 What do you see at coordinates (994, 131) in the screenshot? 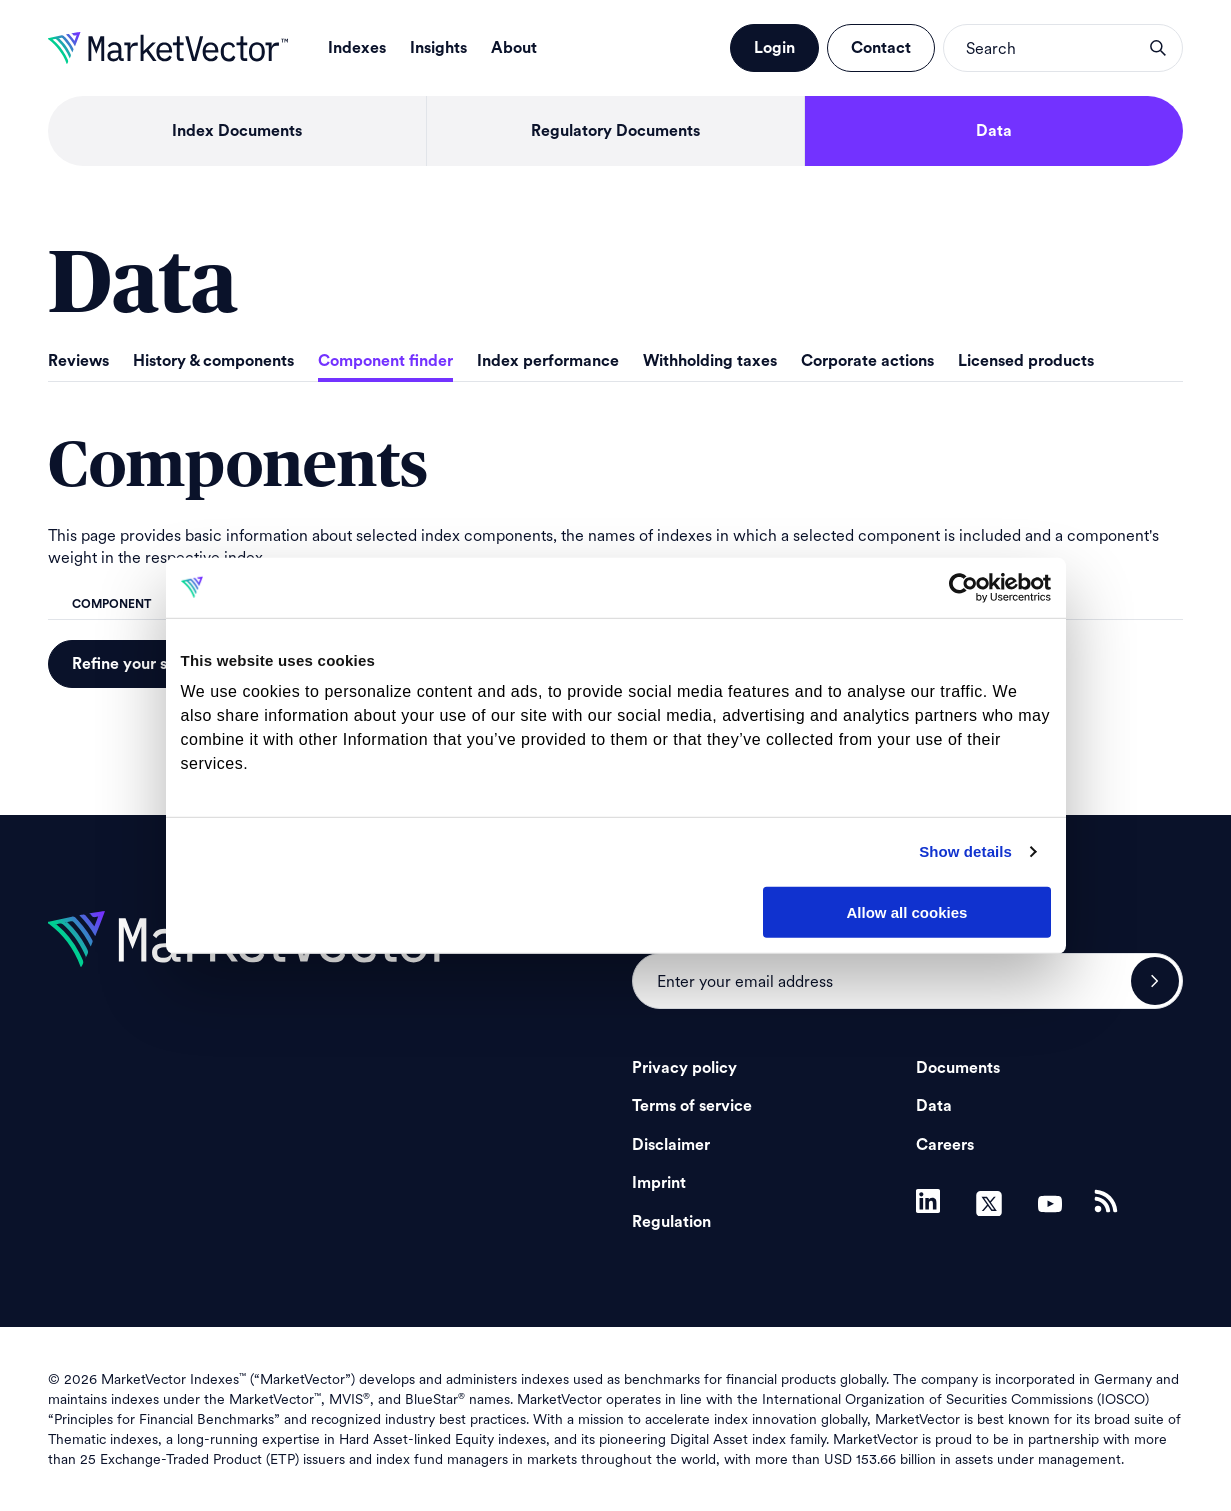
I see `Data` at bounding box center [994, 131].